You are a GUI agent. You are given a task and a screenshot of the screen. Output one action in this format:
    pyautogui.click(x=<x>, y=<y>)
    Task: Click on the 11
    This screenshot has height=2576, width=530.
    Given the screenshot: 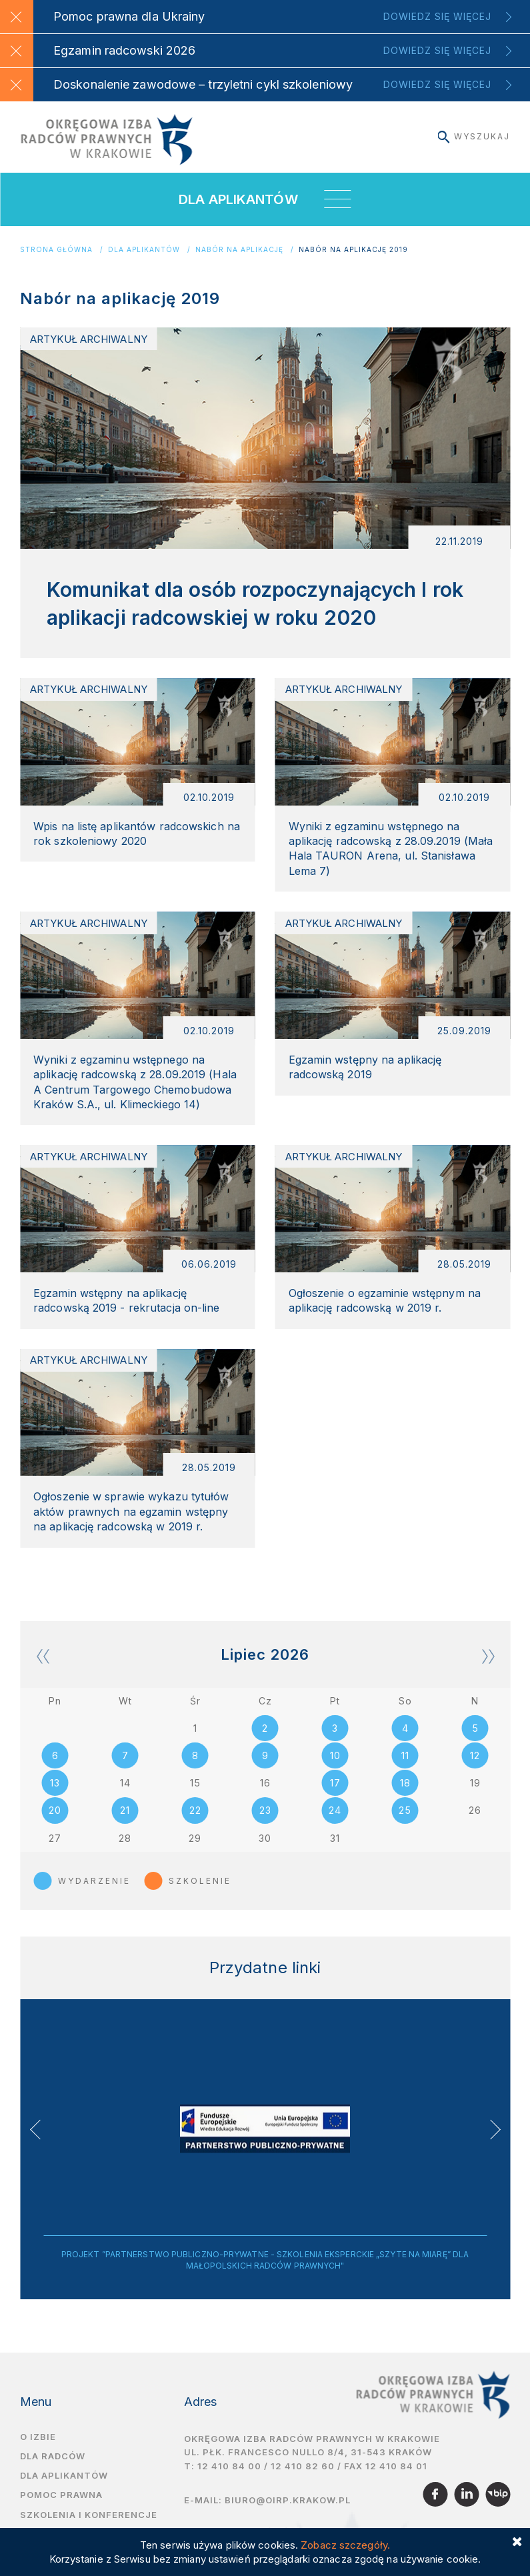 What is the action you would take?
    pyautogui.click(x=405, y=1769)
    